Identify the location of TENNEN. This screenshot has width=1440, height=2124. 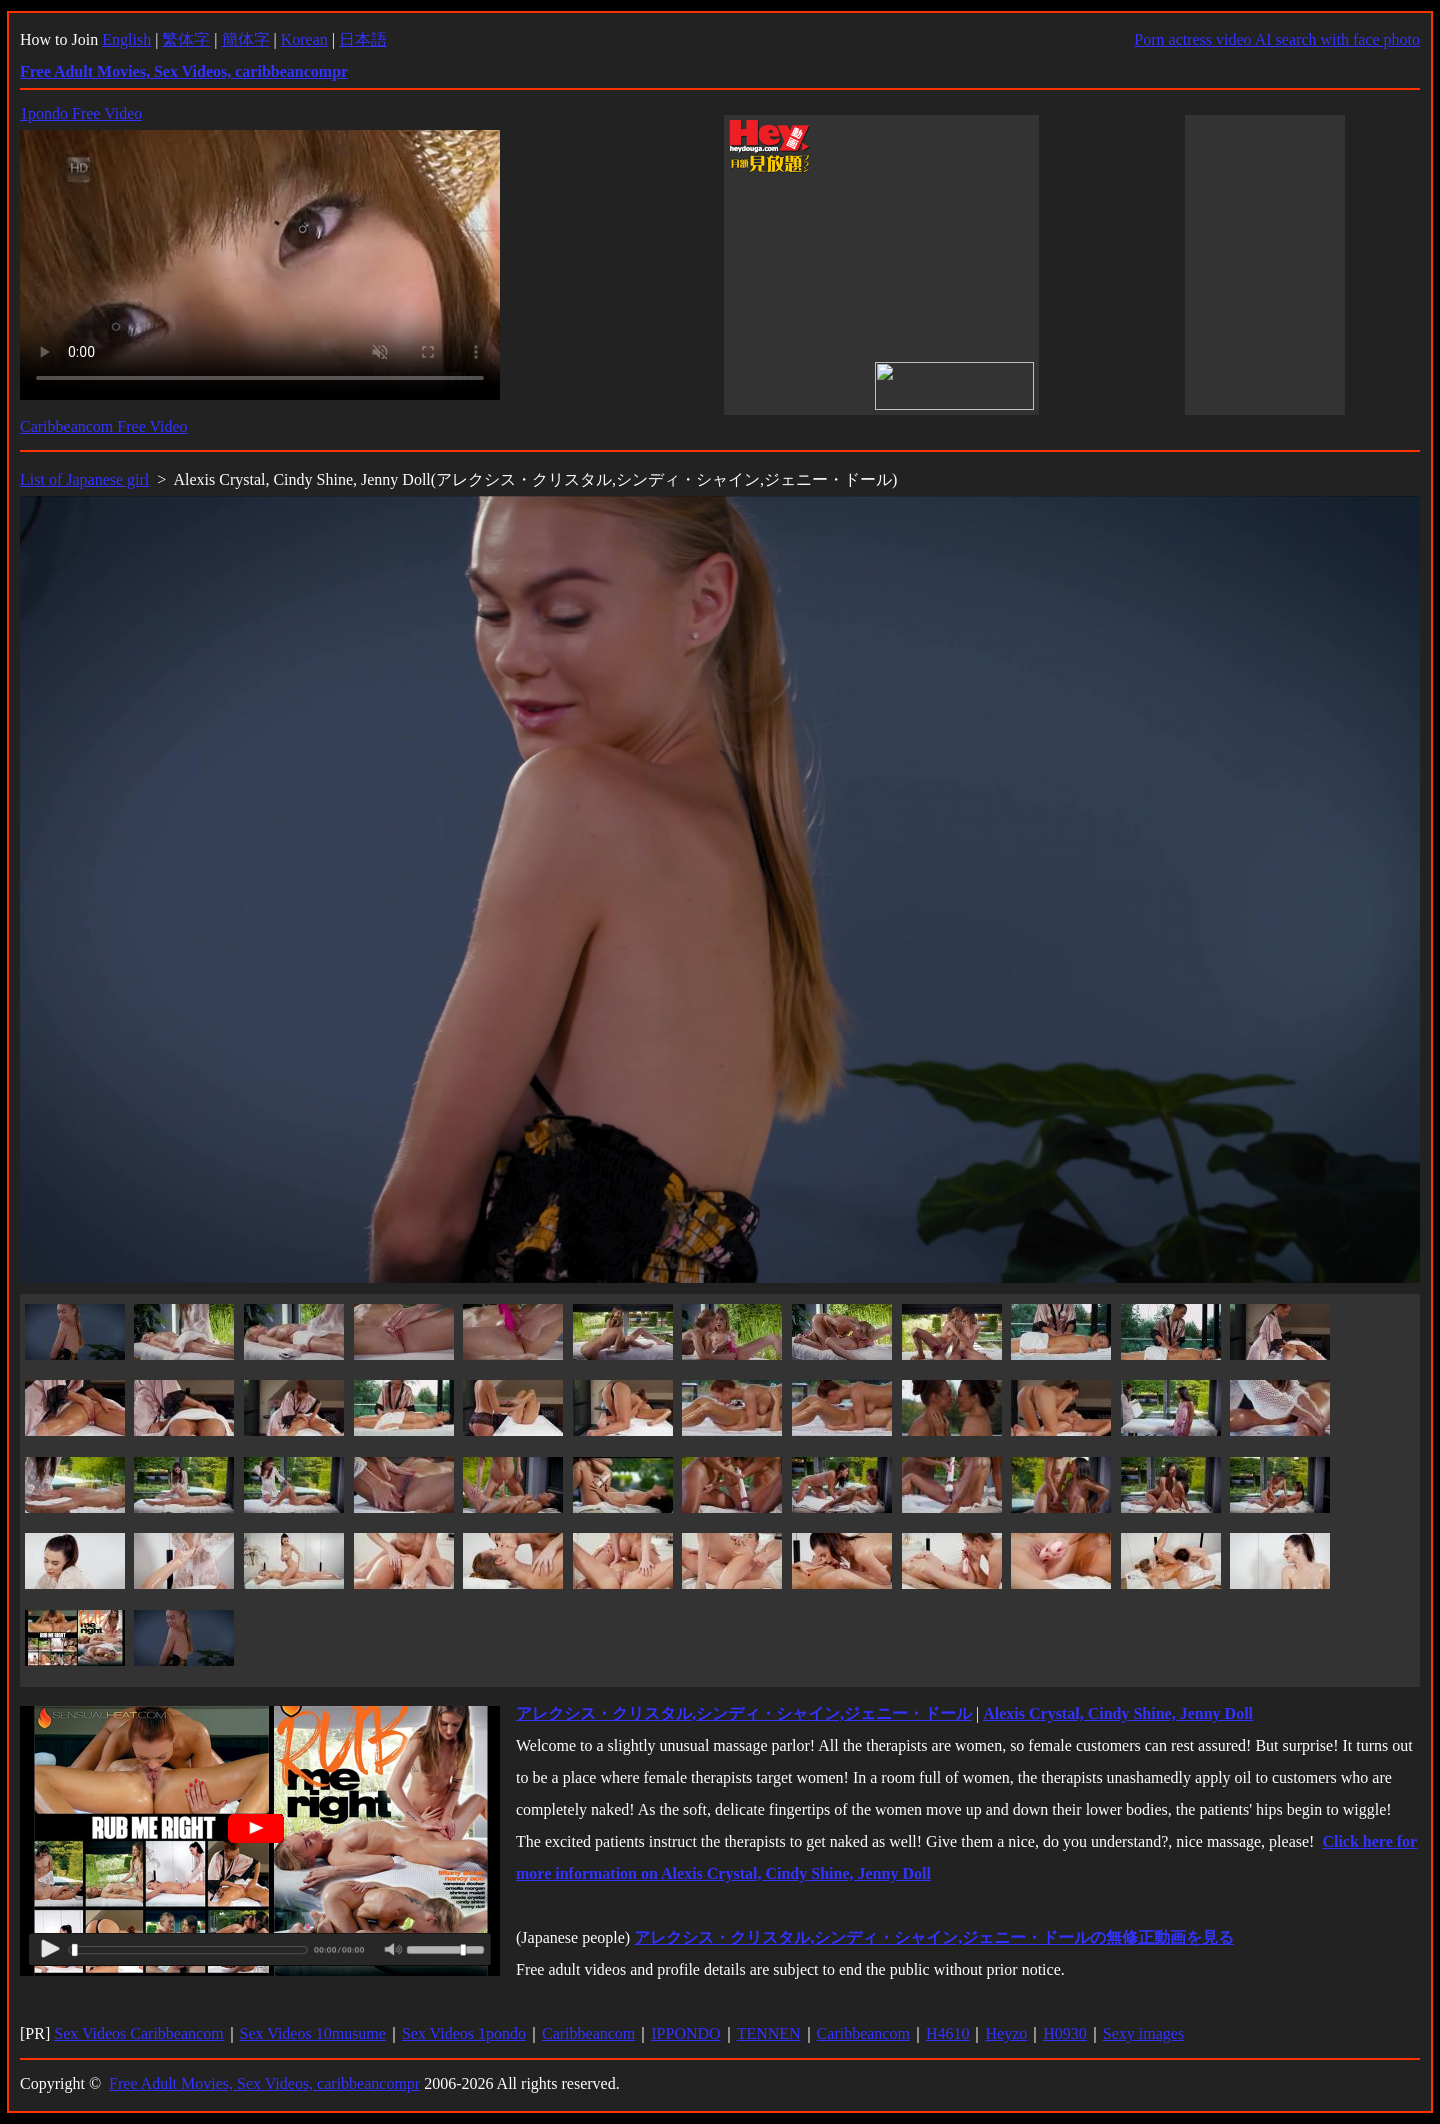
(769, 2033).